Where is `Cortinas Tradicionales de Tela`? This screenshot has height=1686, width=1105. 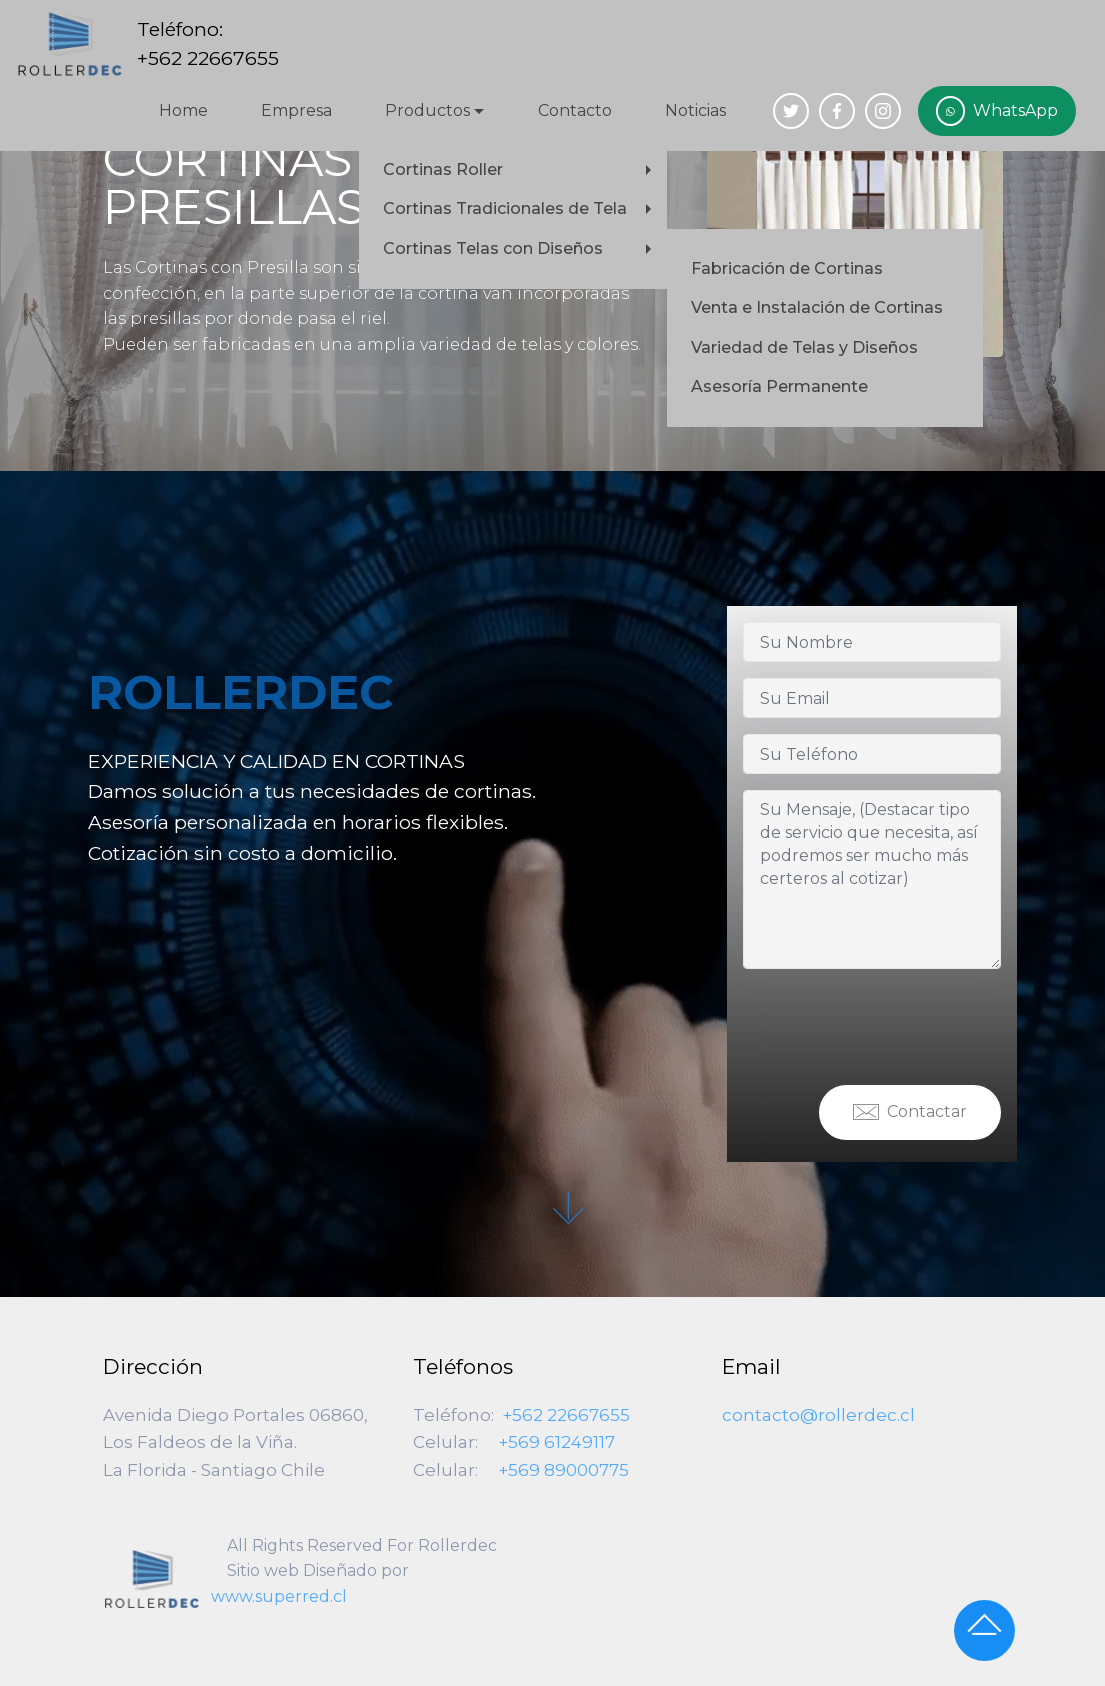
Cortinas Tradicionales de Tela is located at coordinates (505, 208).